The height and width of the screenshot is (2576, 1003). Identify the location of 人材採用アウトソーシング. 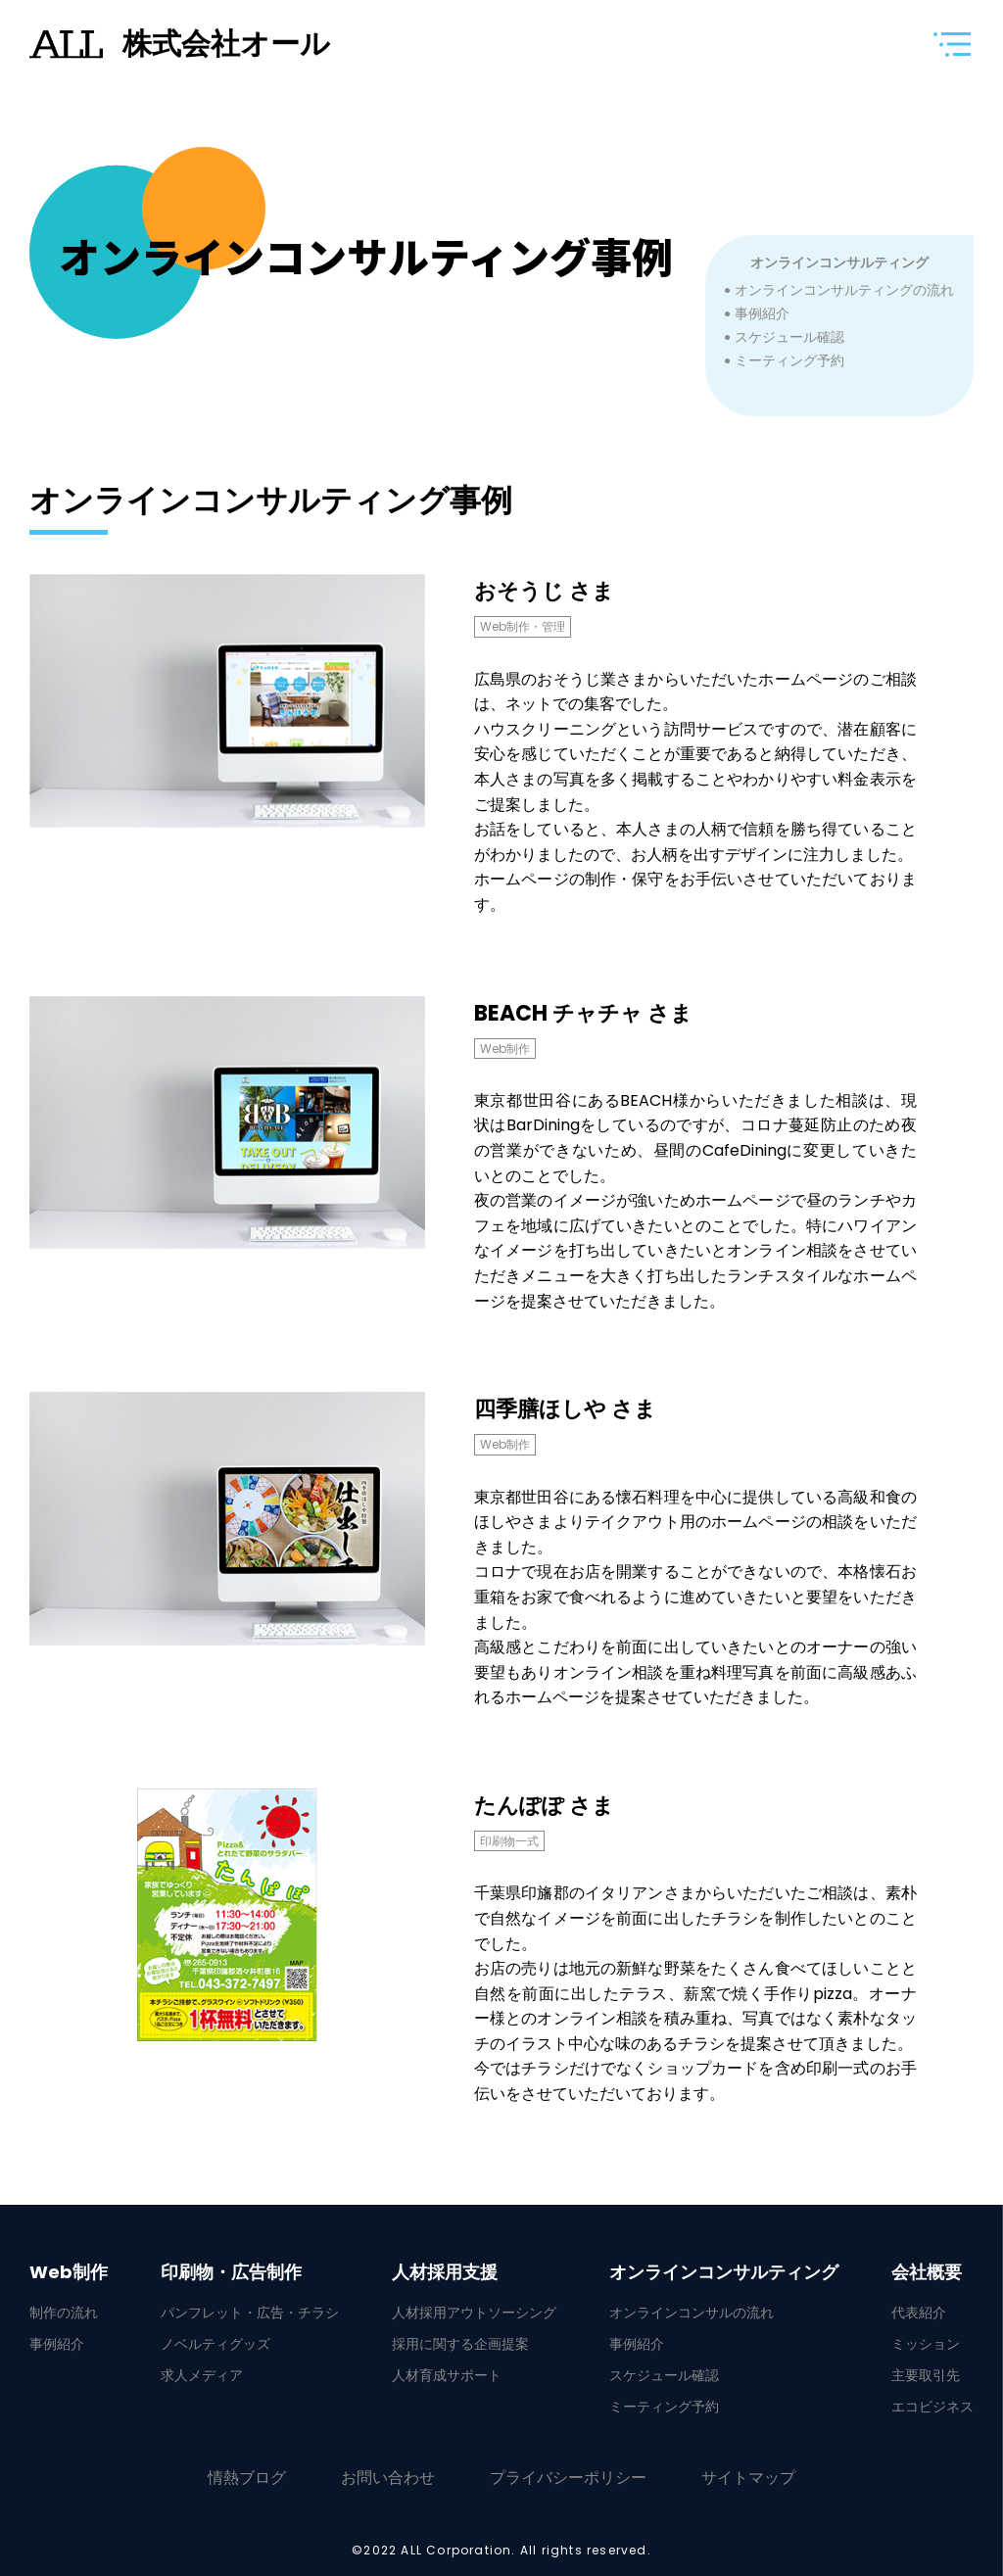
(474, 2312).